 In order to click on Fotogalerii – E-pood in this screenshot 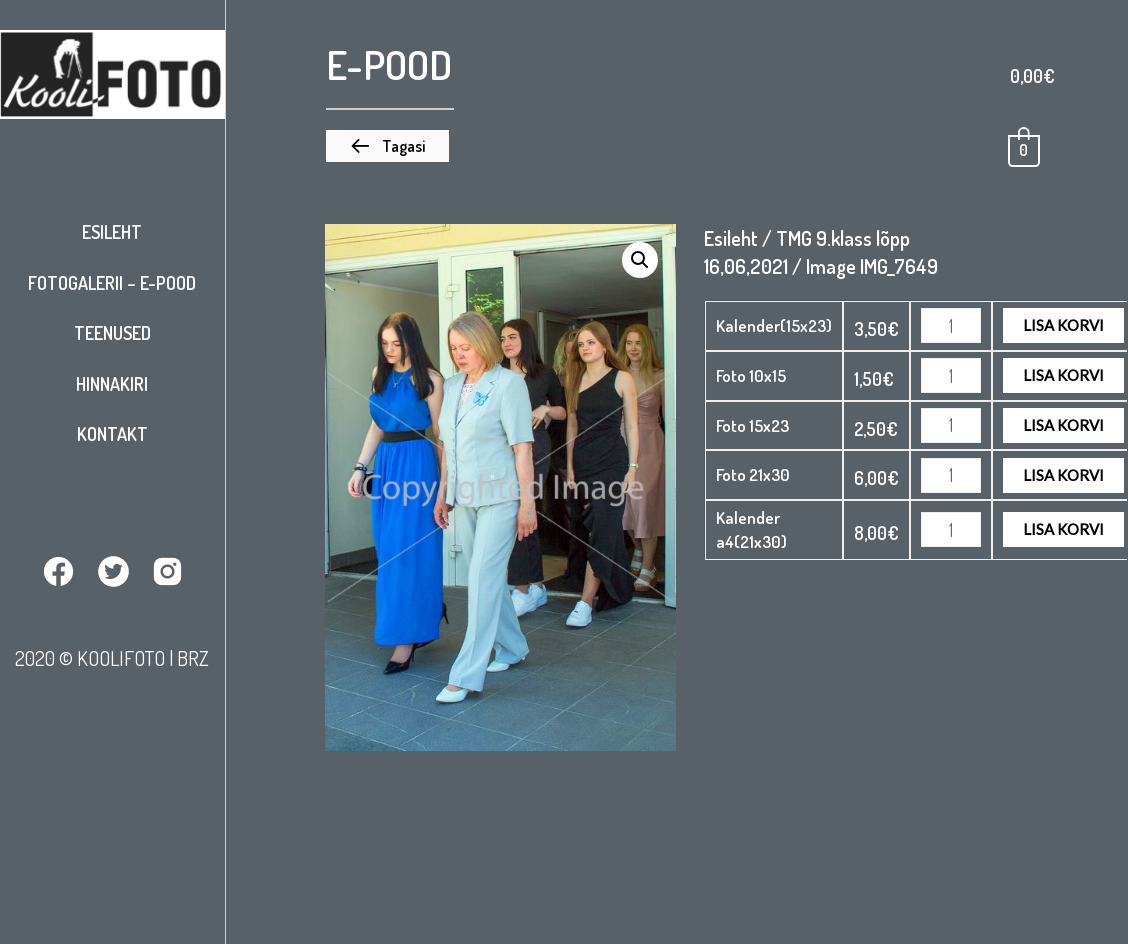, I will do `click(112, 283)`.